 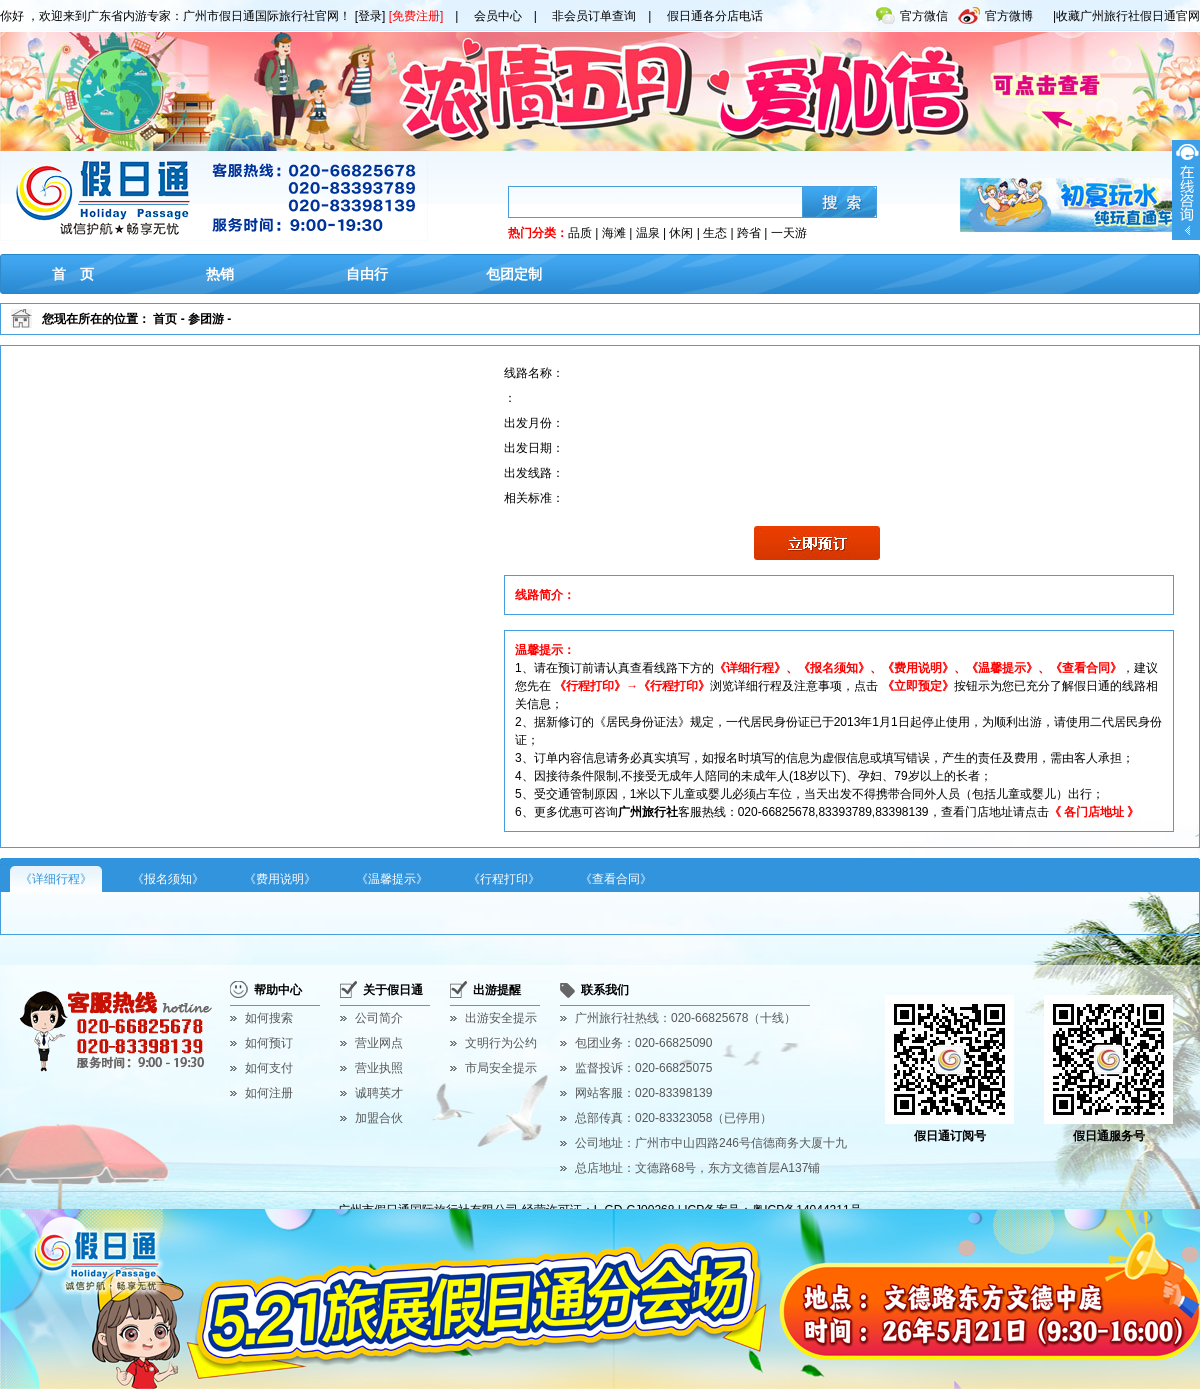 I want to click on 非会员订单查询, so click(x=594, y=16).